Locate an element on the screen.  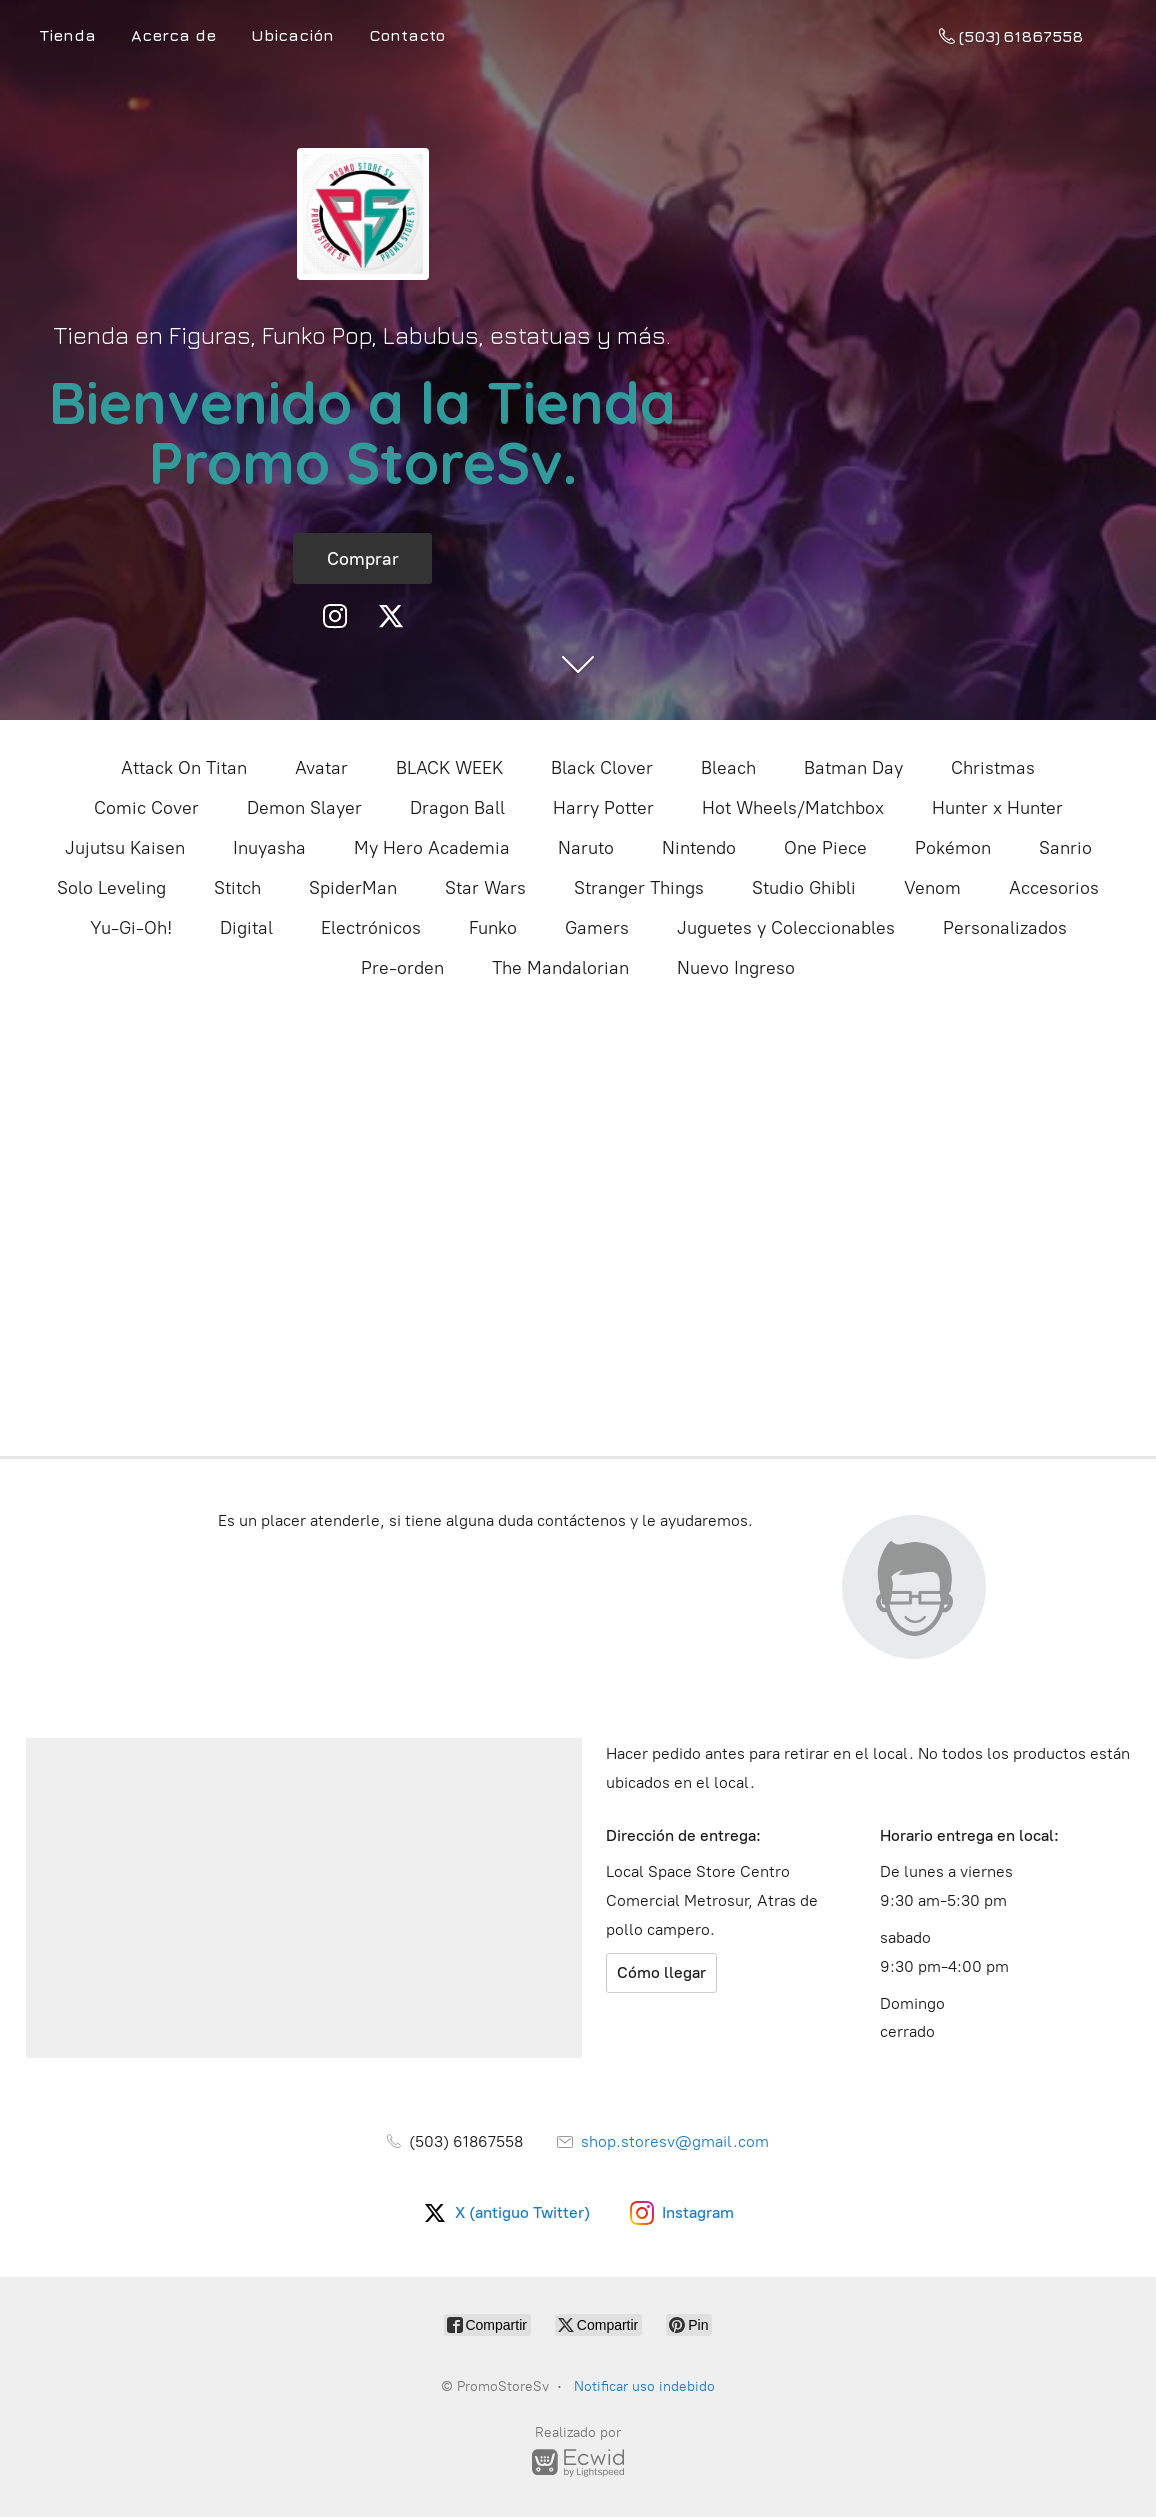
Notificar uso indebido is located at coordinates (644, 2386).